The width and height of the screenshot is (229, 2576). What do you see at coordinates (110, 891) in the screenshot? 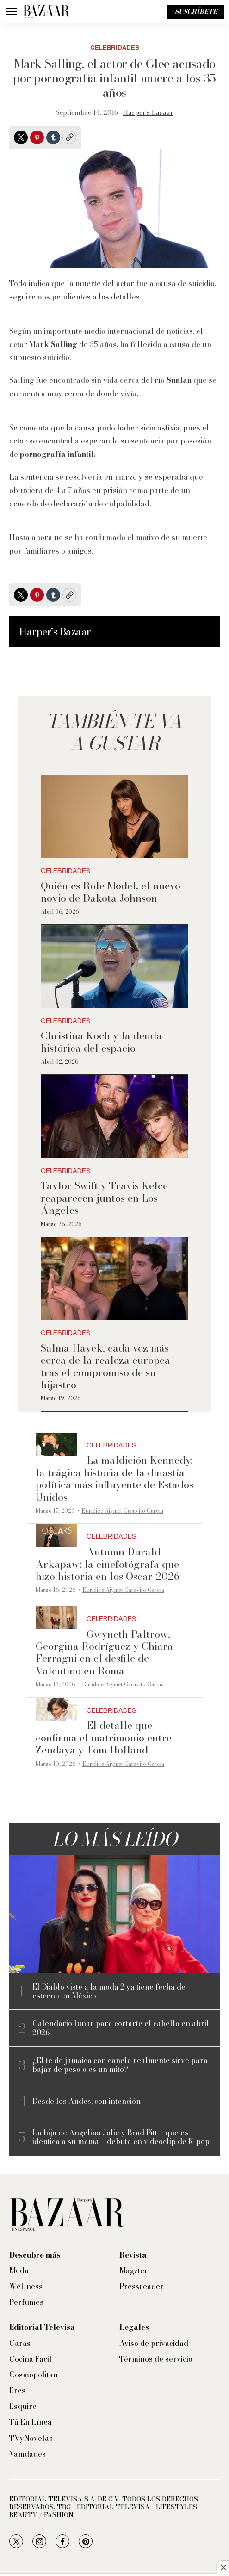
I see `Quién es Role Model, el nuevo novio de Dakota Johnson` at bounding box center [110, 891].